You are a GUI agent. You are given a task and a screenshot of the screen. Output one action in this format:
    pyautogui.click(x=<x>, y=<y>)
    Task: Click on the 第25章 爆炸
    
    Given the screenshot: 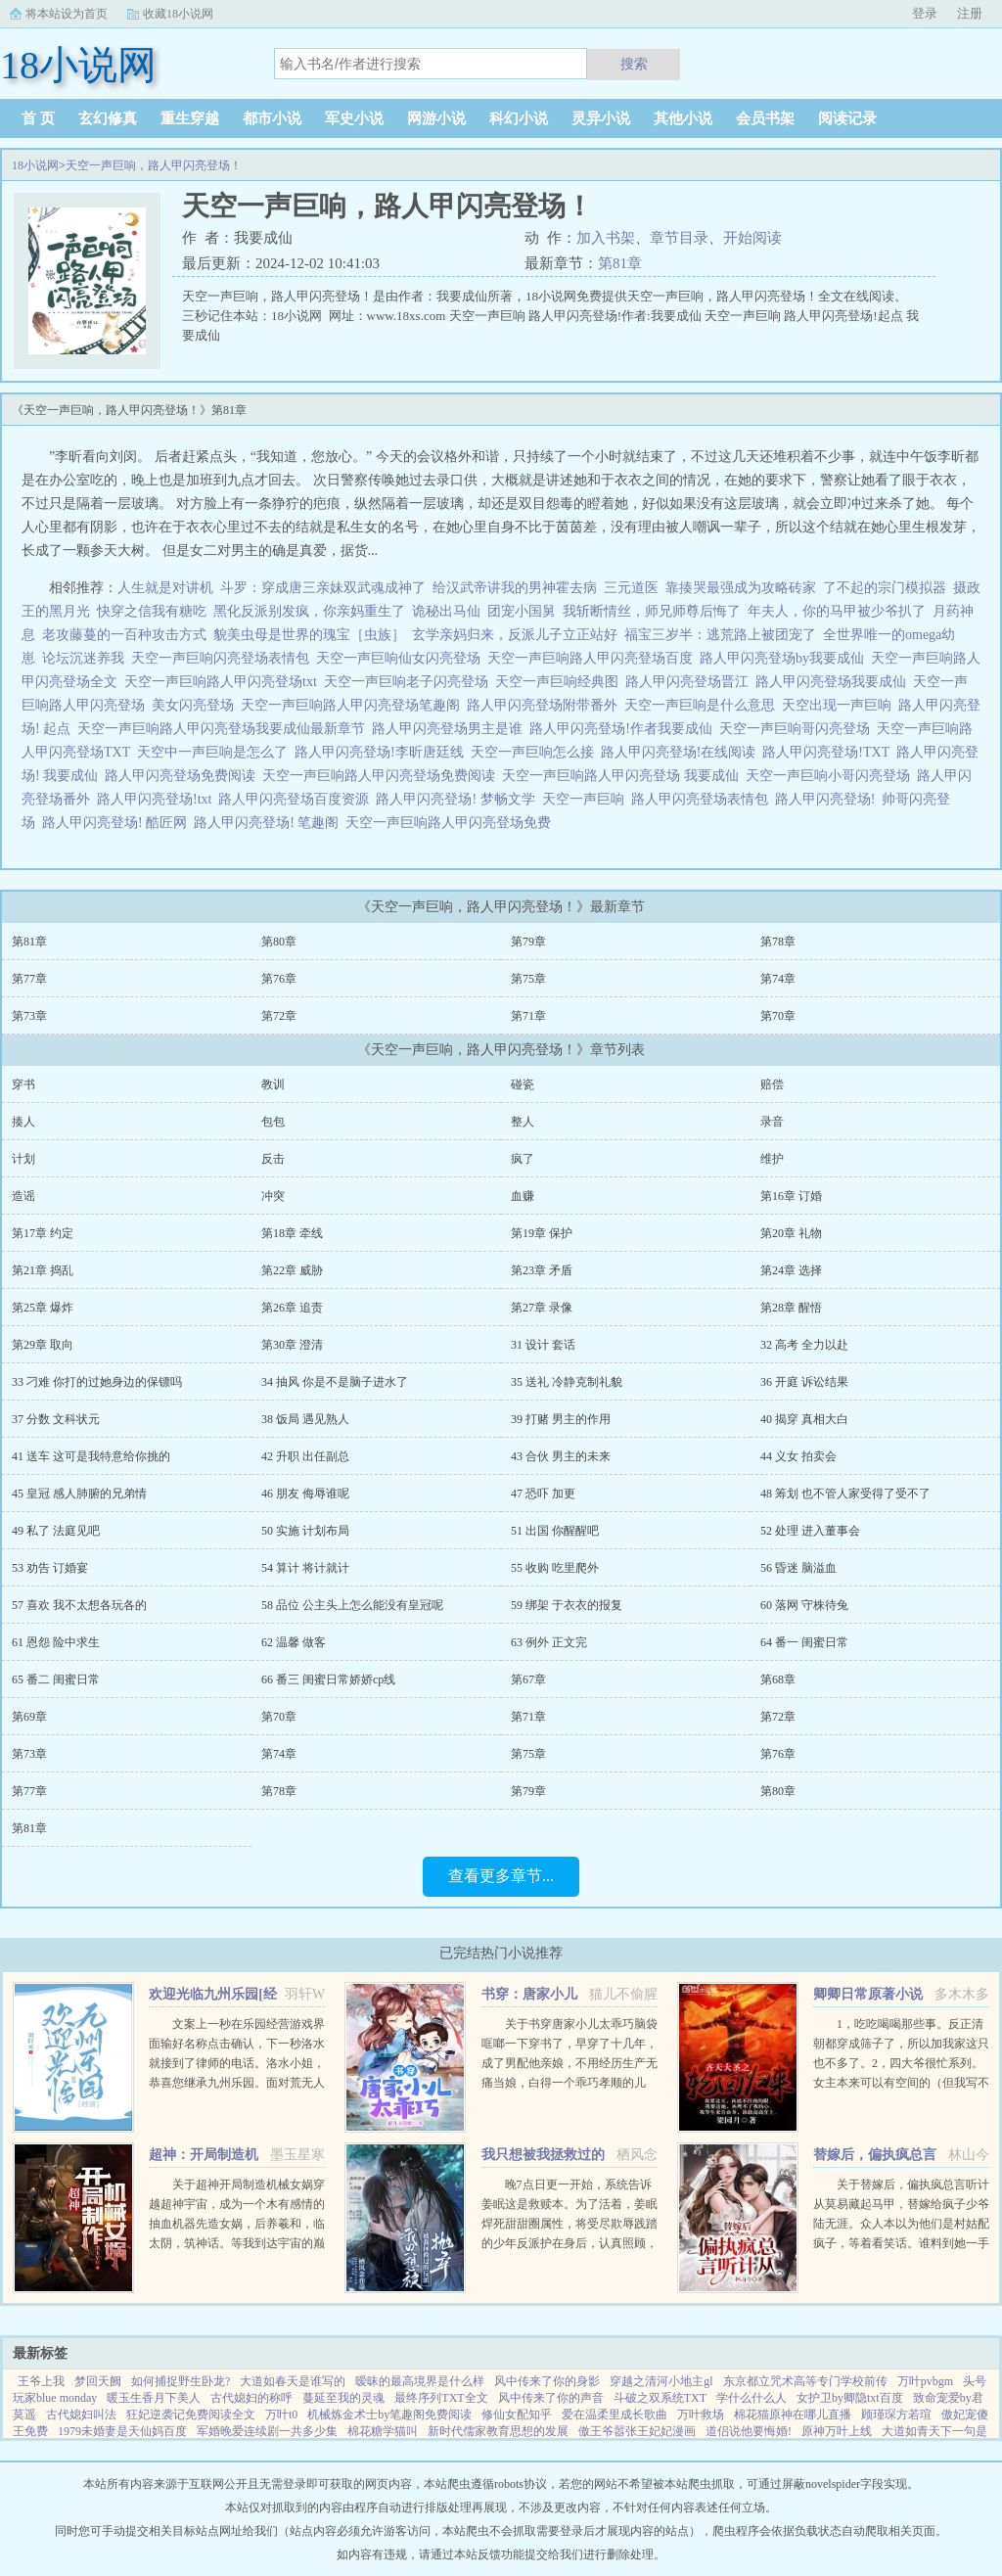 What is the action you would take?
    pyautogui.click(x=42, y=1307)
    